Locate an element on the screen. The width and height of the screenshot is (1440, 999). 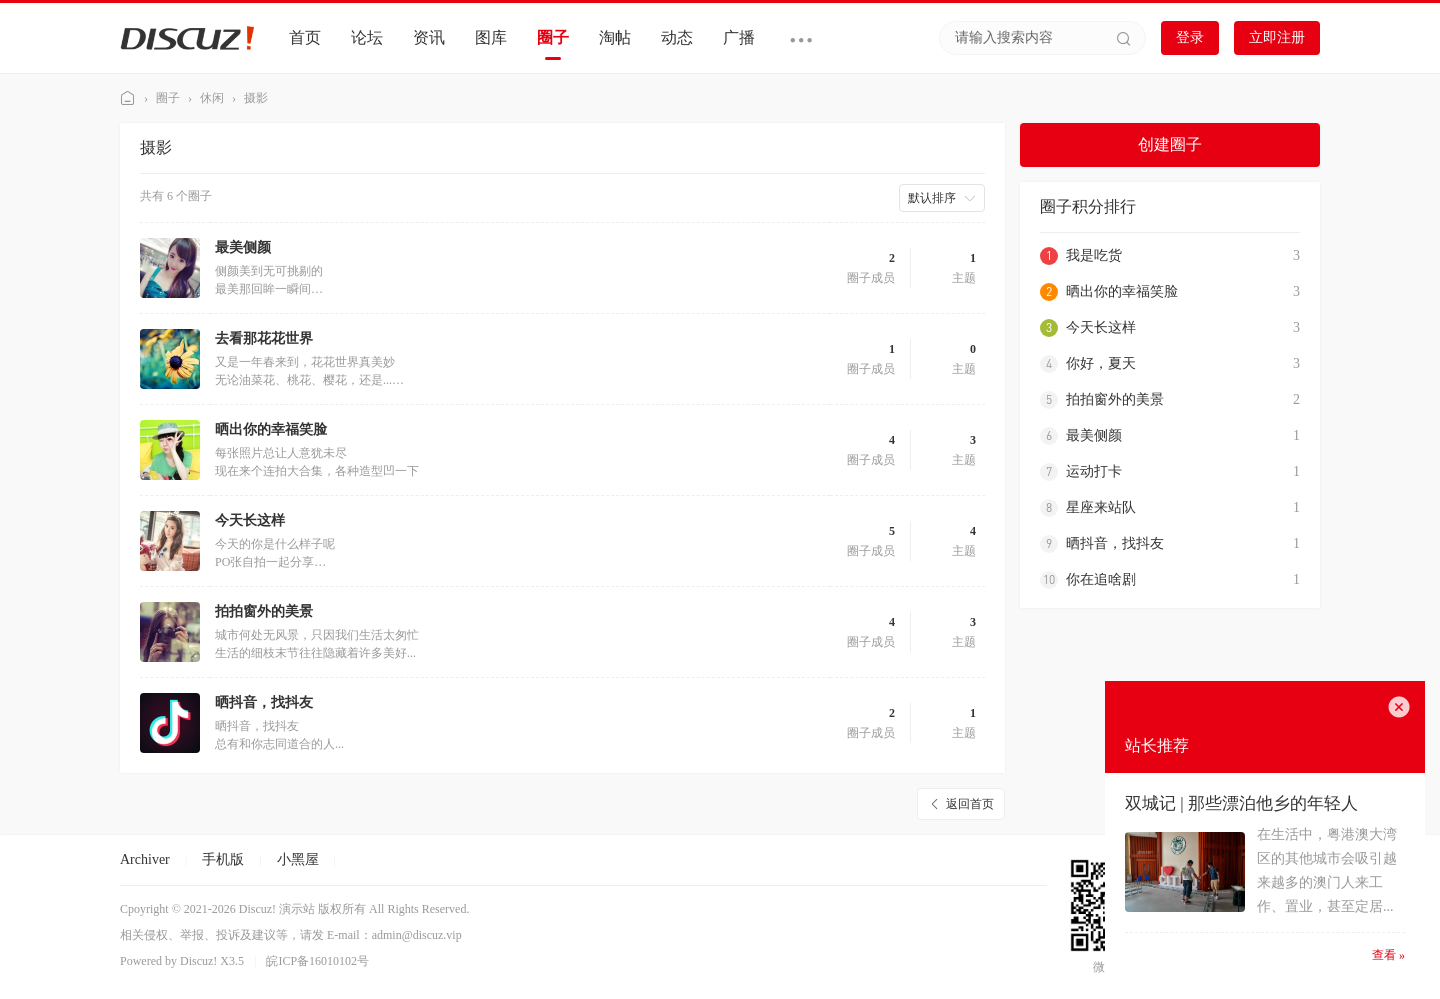
你好，夏天 is located at coordinates (1101, 363).